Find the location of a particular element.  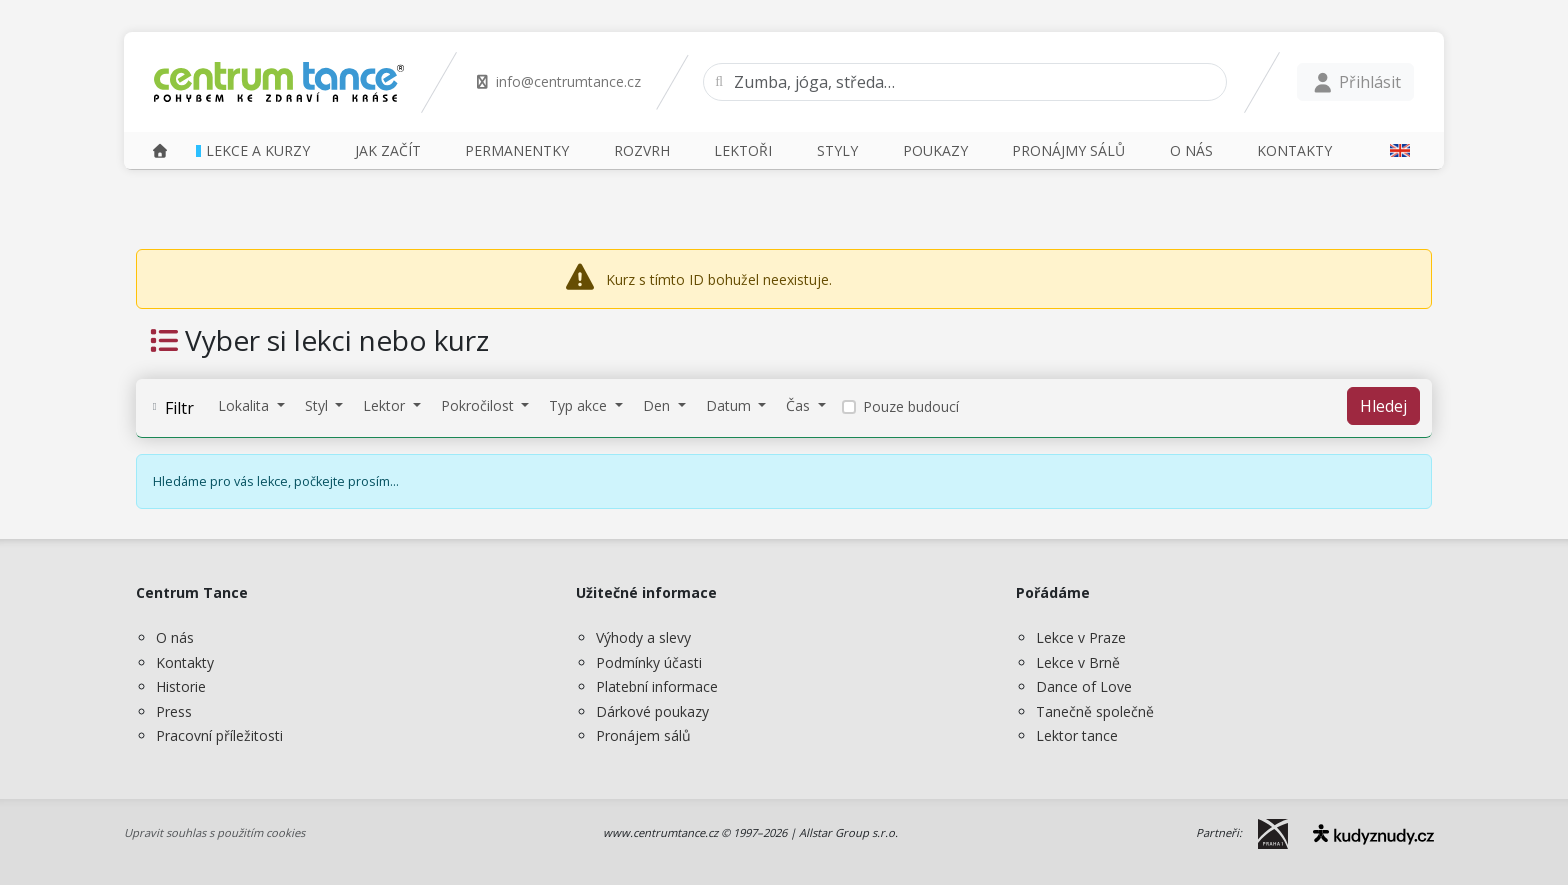

Datum [button] is located at coordinates (730, 405).